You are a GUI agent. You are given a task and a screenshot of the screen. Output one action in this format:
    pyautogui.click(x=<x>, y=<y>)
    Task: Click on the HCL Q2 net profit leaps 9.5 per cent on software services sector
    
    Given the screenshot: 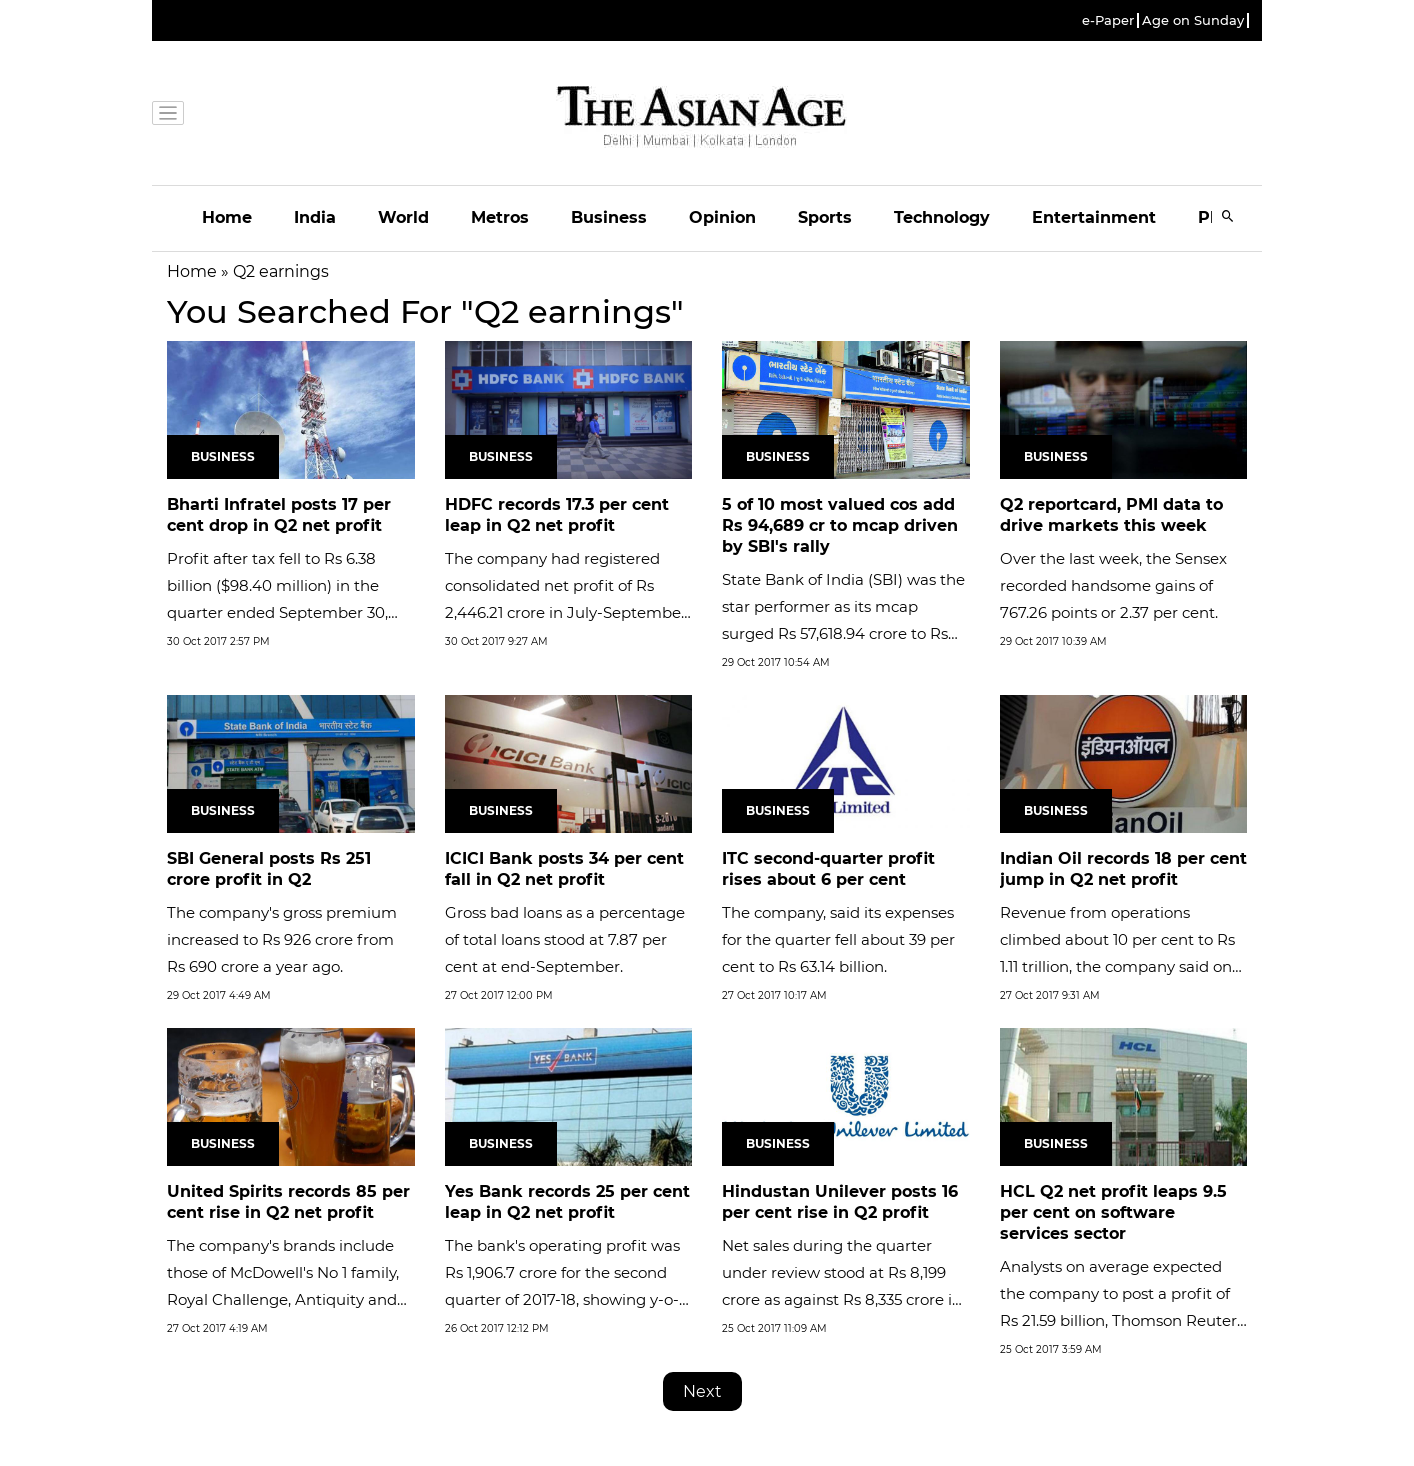 What is the action you would take?
    pyautogui.click(x=1113, y=1212)
    